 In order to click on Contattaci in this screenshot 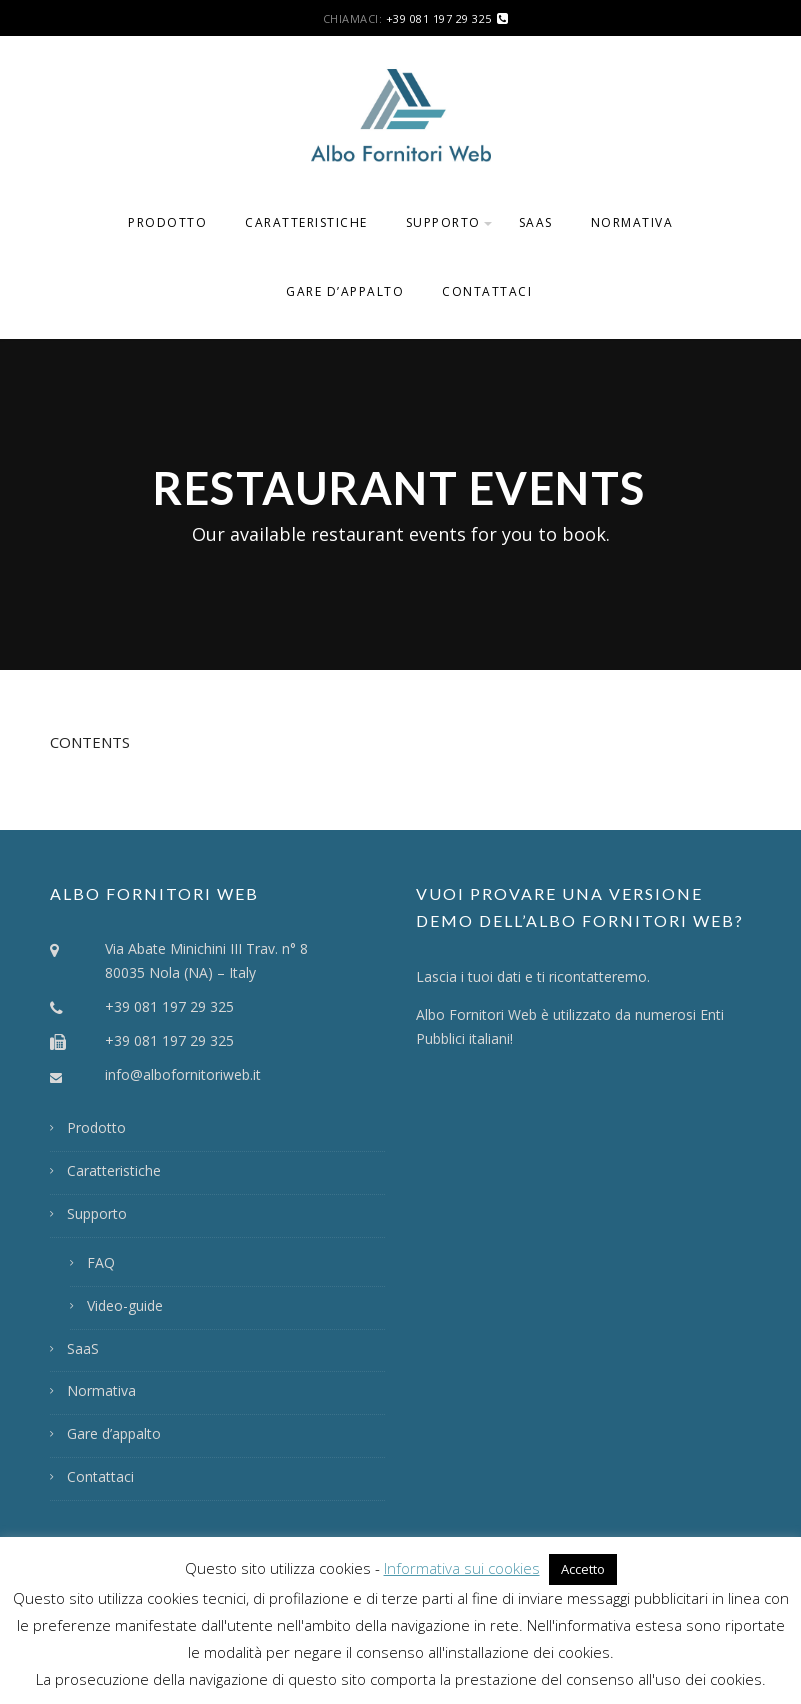, I will do `click(487, 291)`.